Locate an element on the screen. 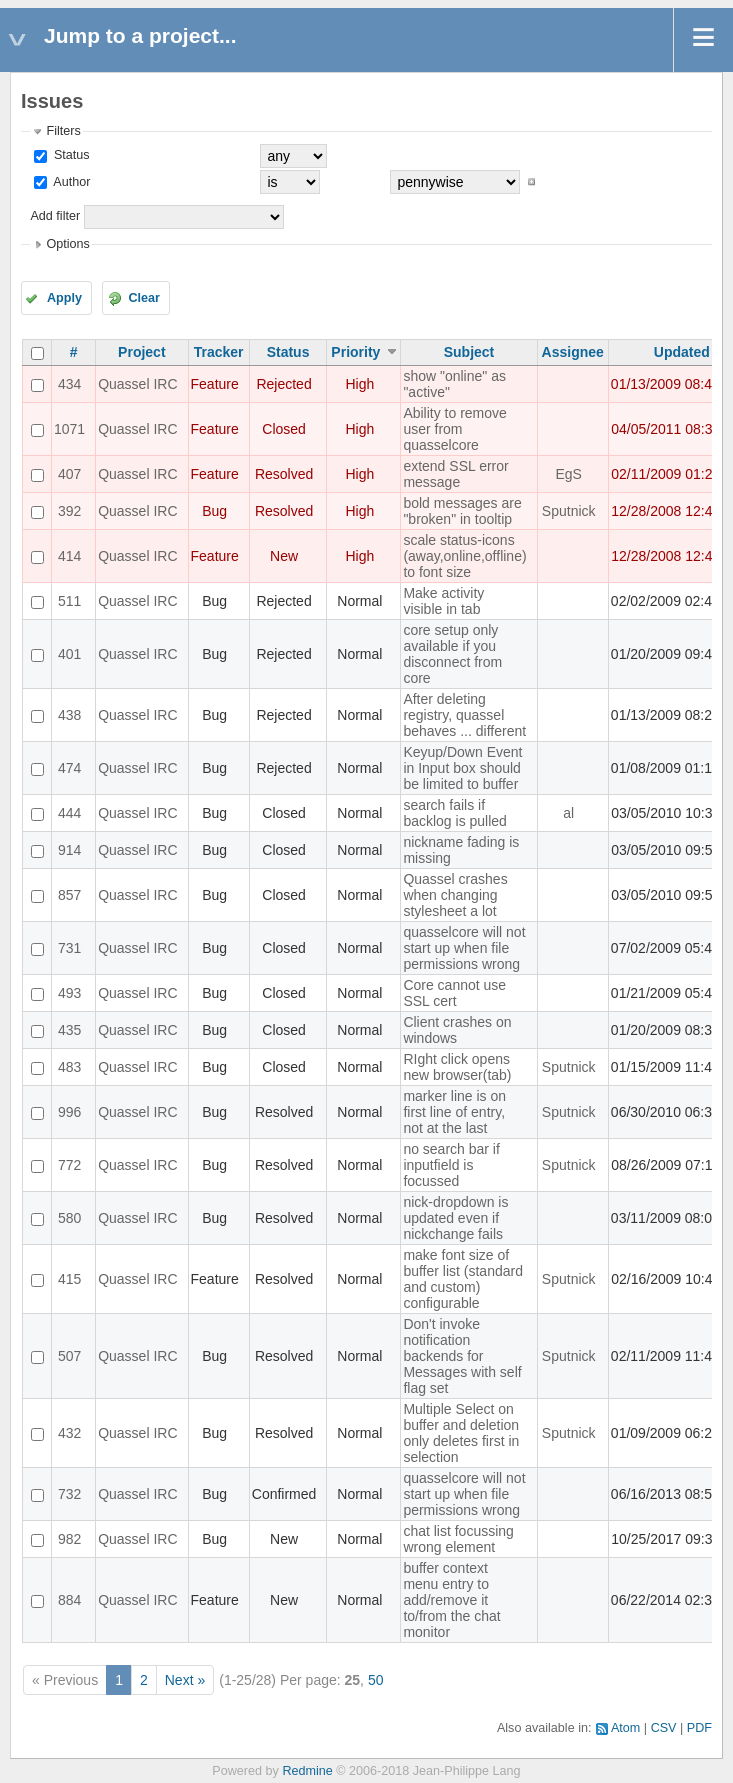 This screenshot has width=733, height=1783. Core cannot use SSL cert is located at coordinates (454, 993).